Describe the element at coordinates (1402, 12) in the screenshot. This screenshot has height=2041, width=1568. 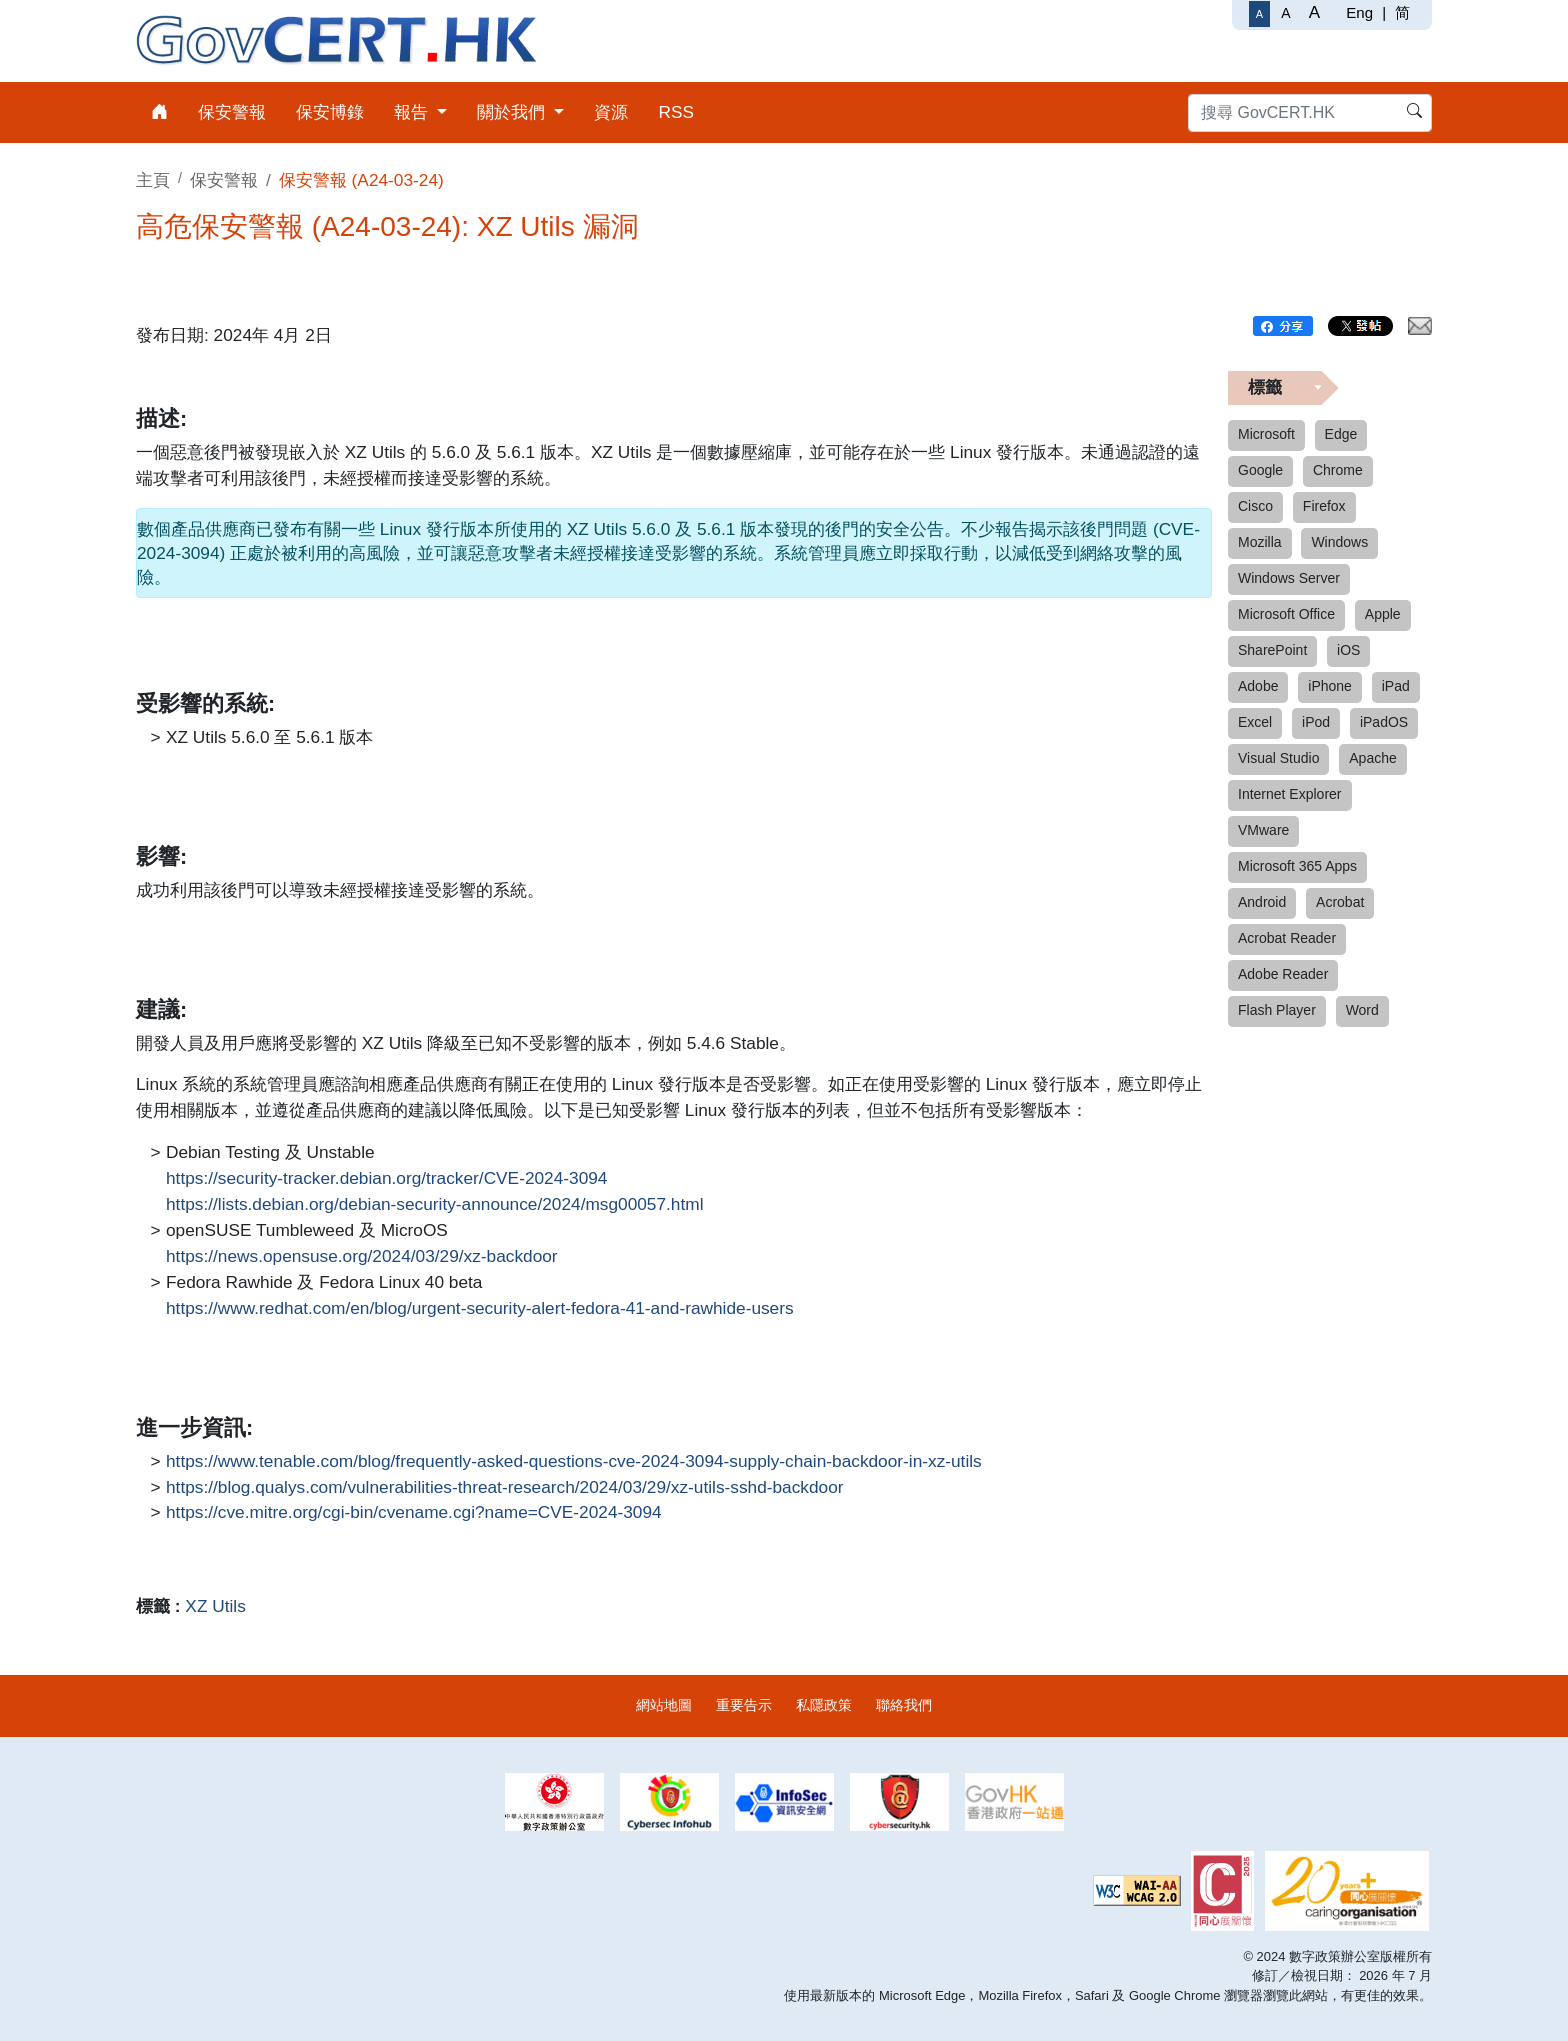
I see `简 [简体中文]` at that location.